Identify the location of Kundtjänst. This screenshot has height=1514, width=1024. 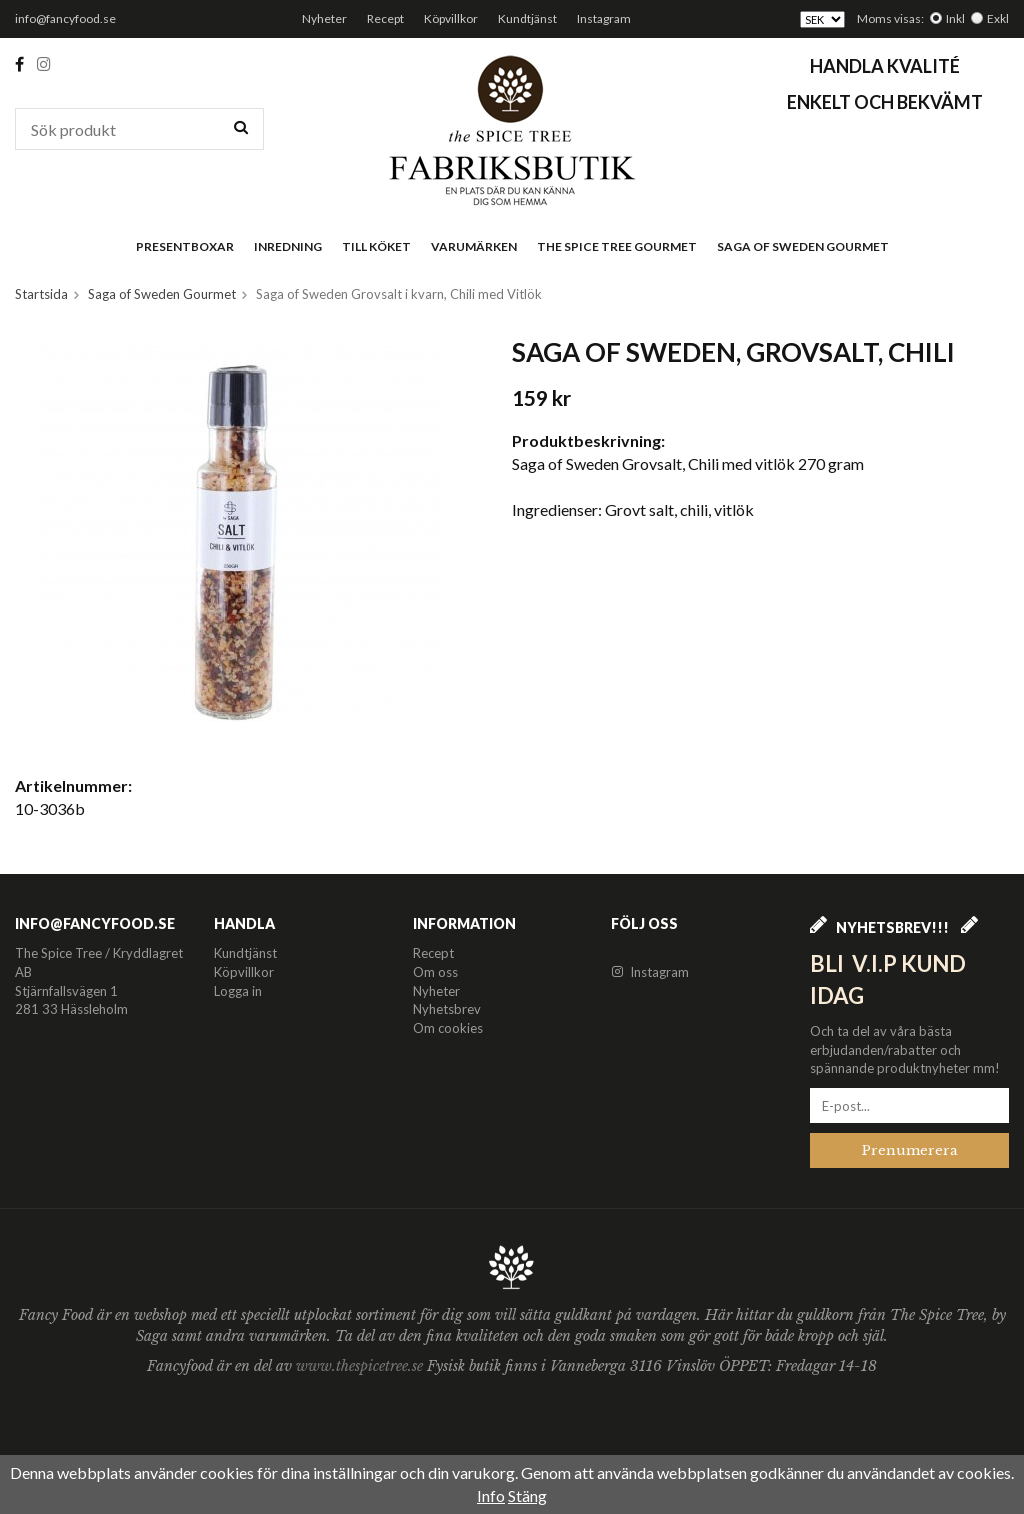
(527, 18).